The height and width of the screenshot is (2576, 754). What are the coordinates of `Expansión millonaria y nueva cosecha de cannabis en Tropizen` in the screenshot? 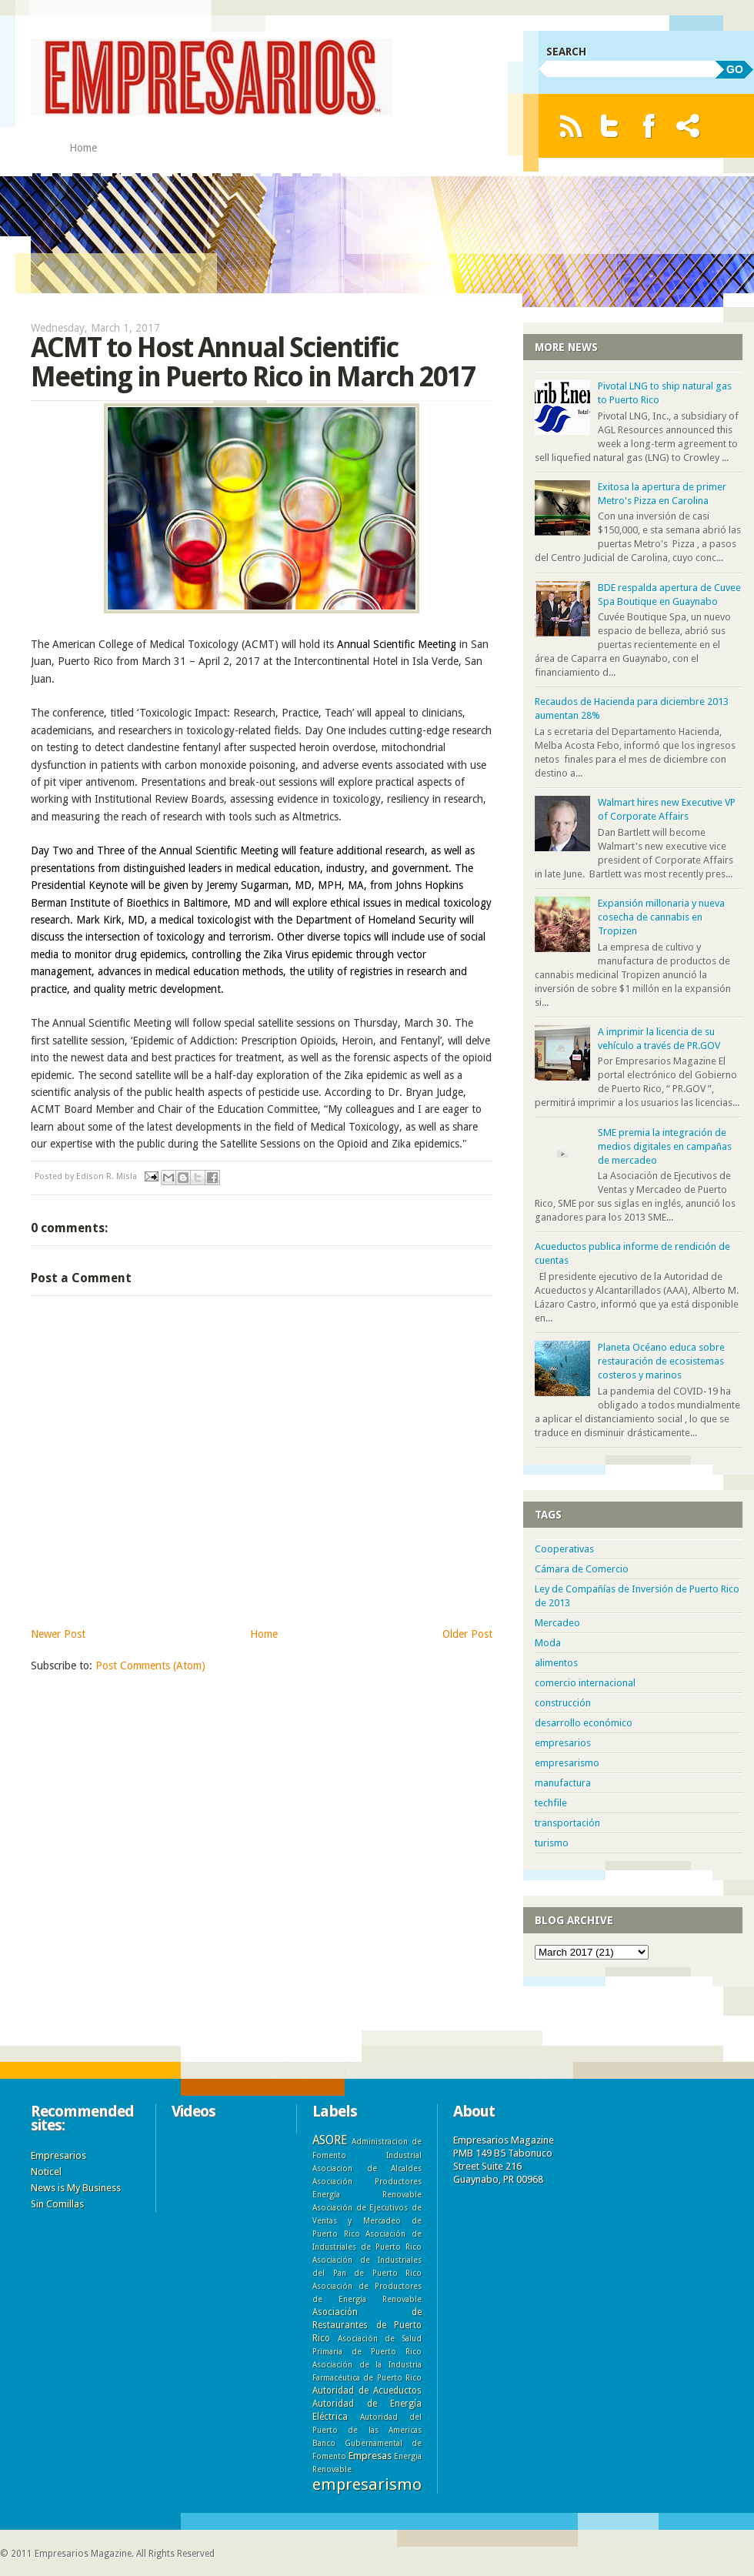 It's located at (661, 917).